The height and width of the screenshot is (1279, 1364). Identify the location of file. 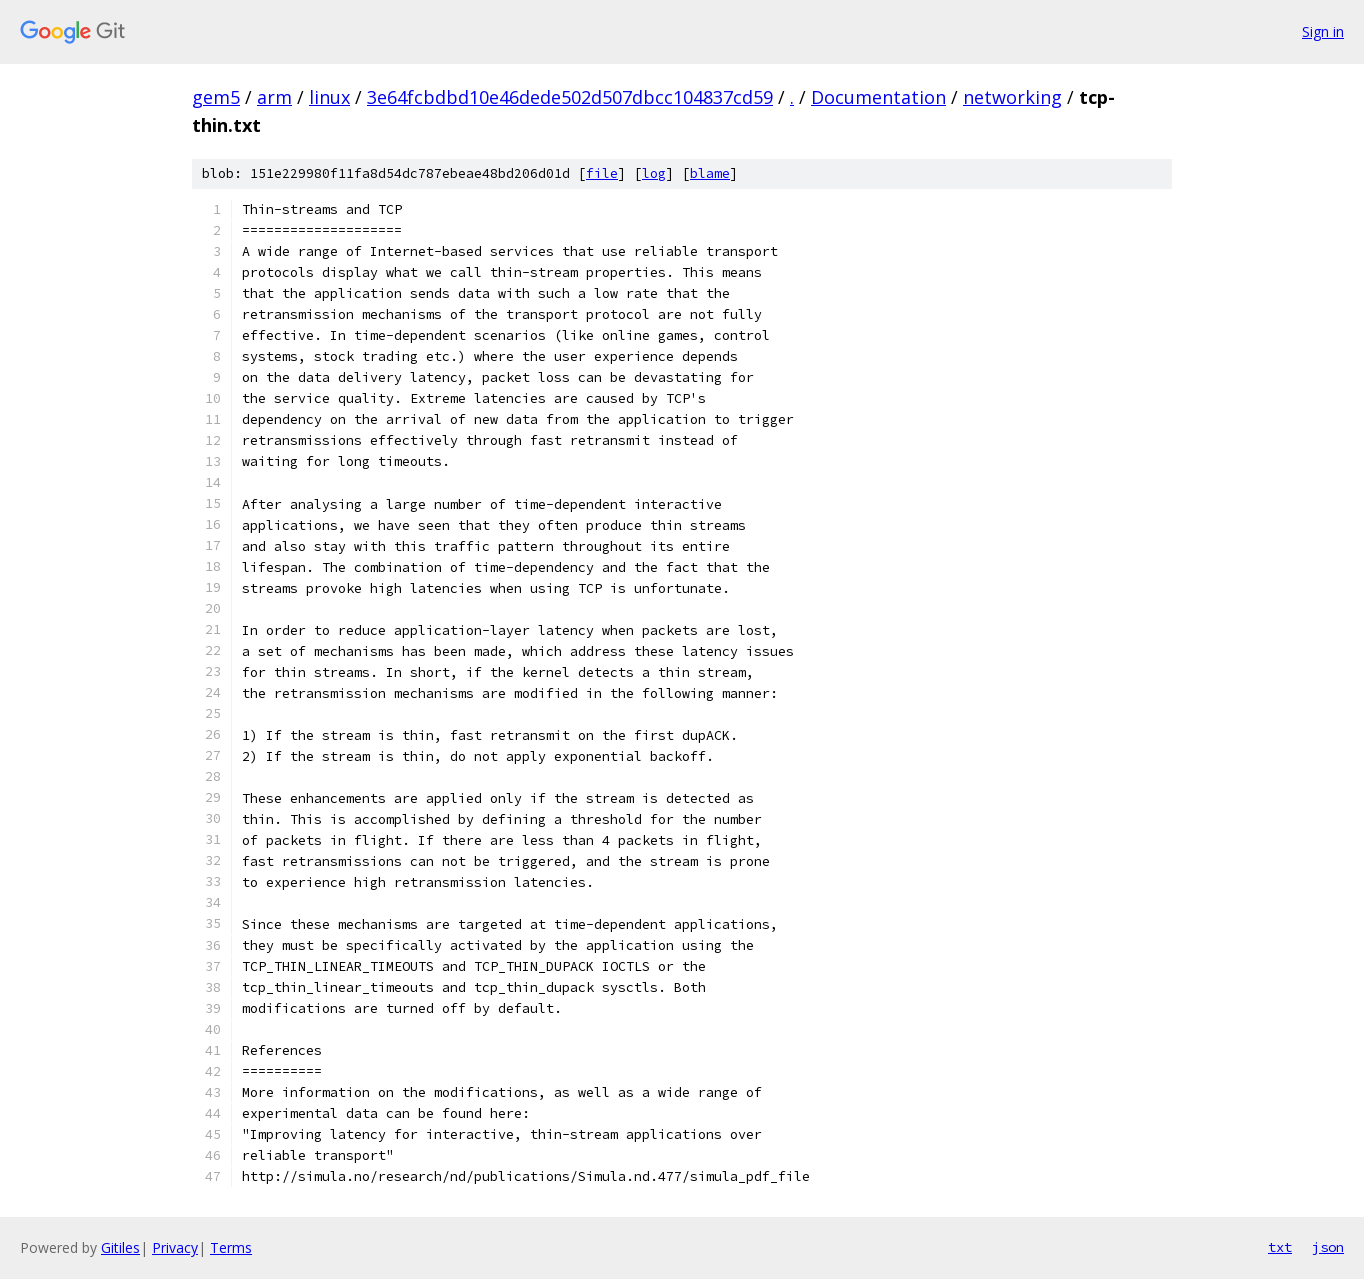
(602, 173).